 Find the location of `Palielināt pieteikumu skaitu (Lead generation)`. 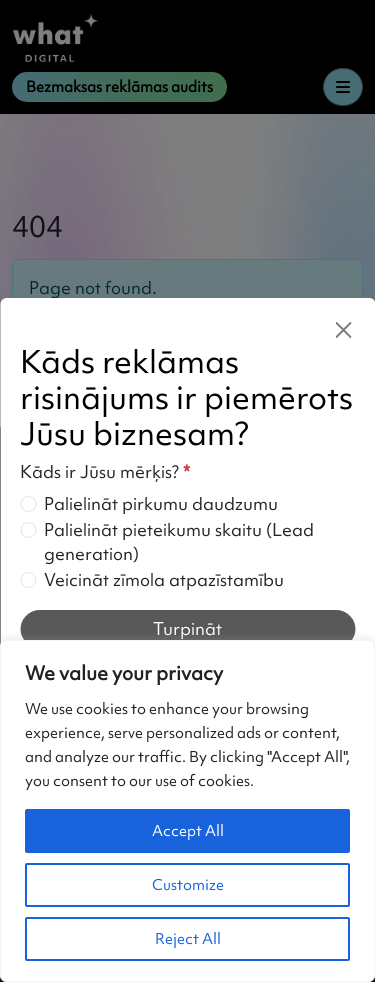

Palielināt pieteikumu skaitu (Lead generation) is located at coordinates (179, 541).